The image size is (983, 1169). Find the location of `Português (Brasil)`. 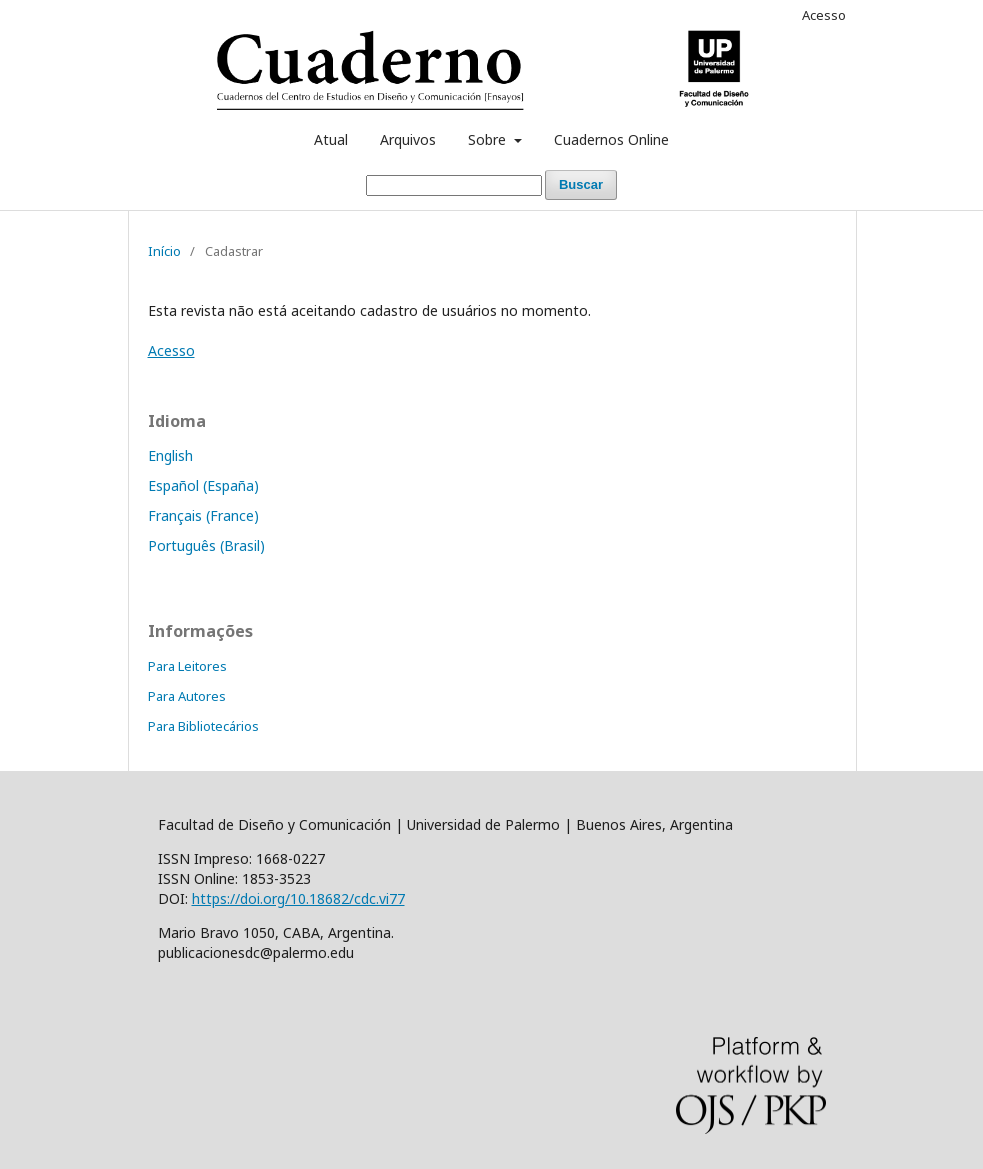

Português (Brasil) is located at coordinates (206, 545).